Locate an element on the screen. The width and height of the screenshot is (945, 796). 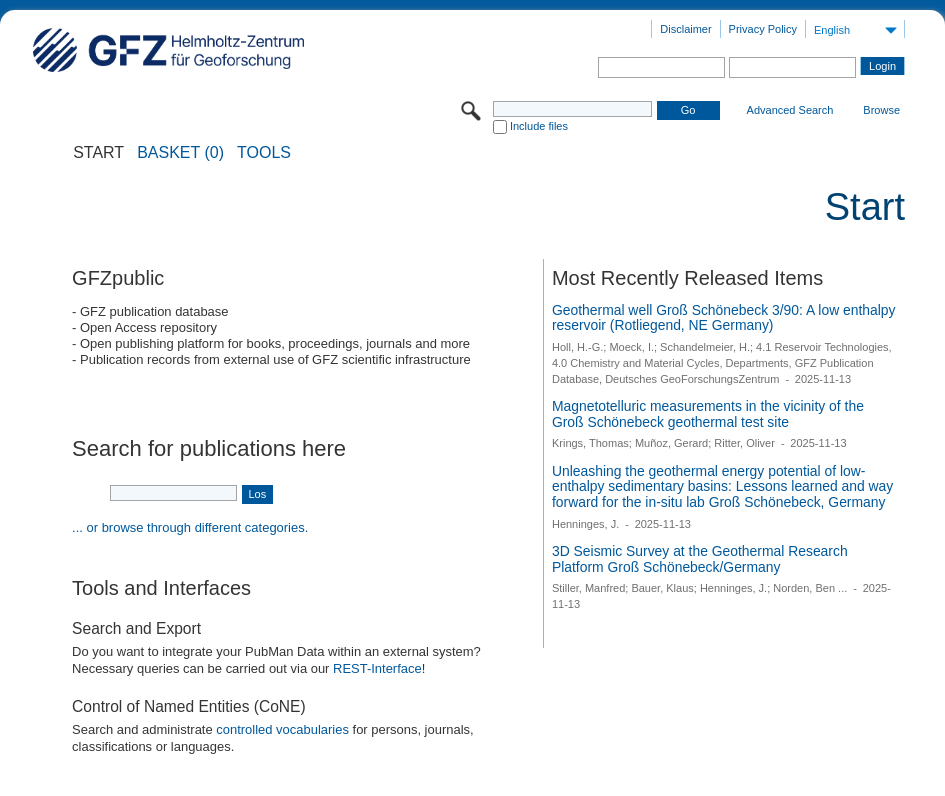
REST-Interface is located at coordinates (377, 668).